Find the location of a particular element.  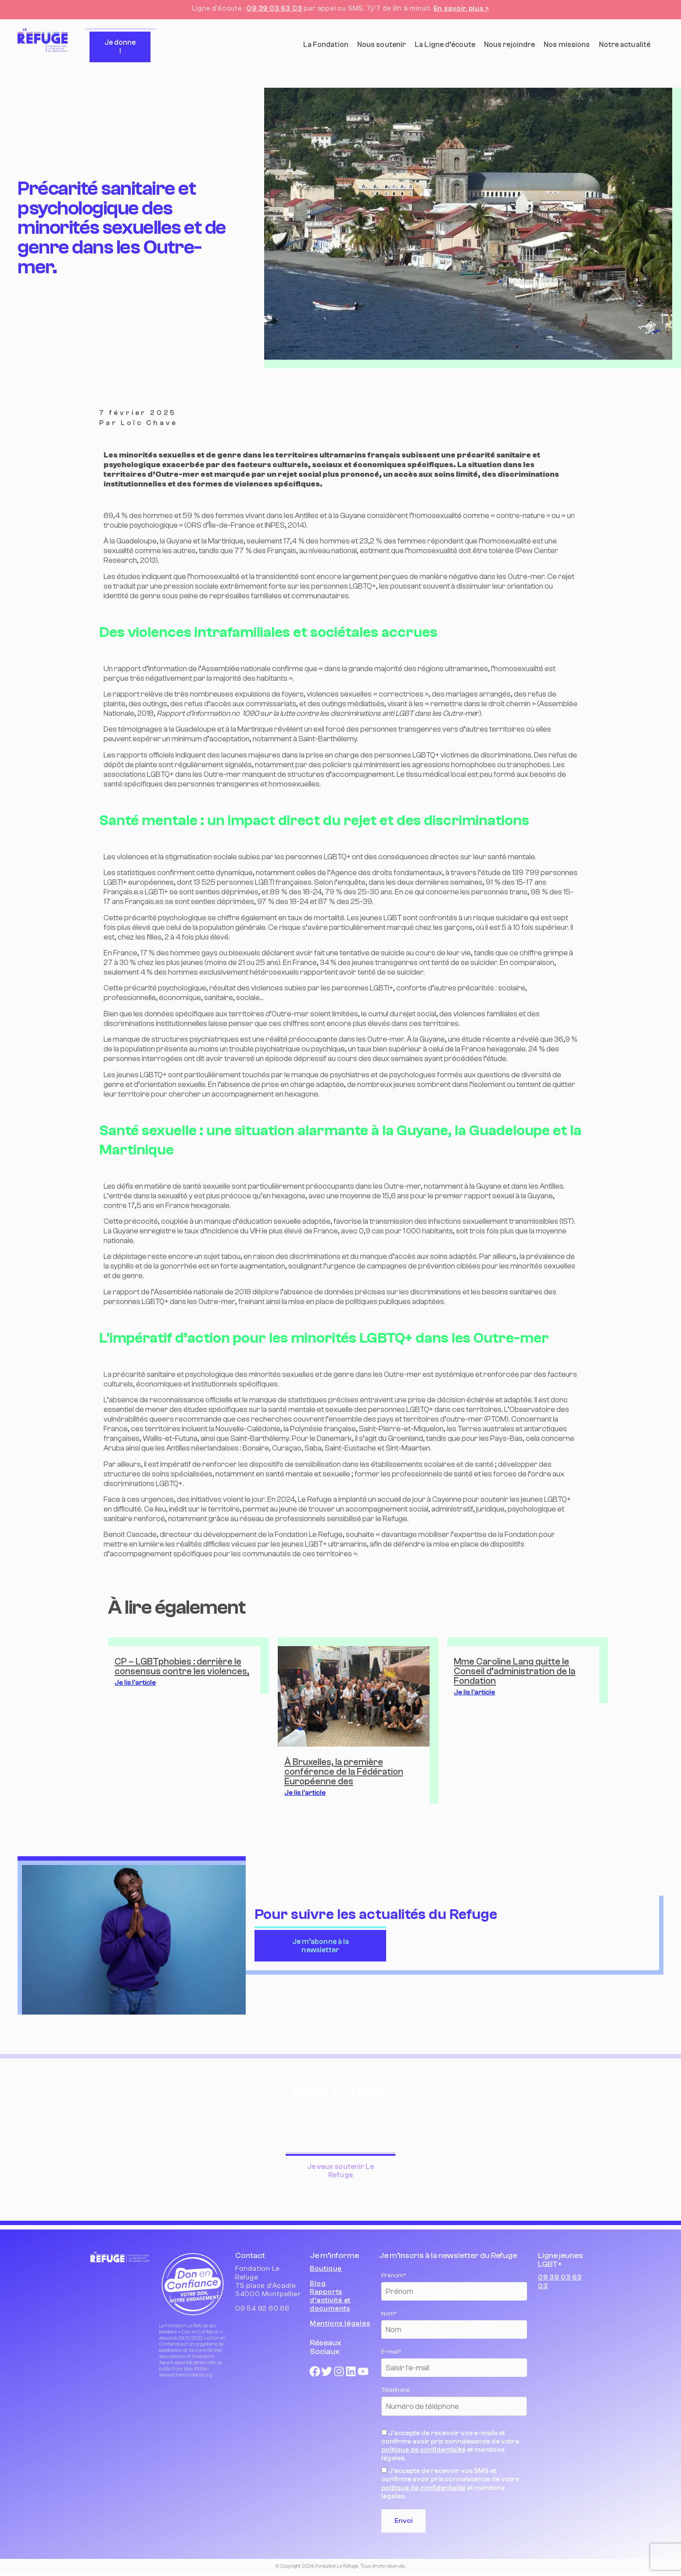

Nom* is located at coordinates (389, 2313).